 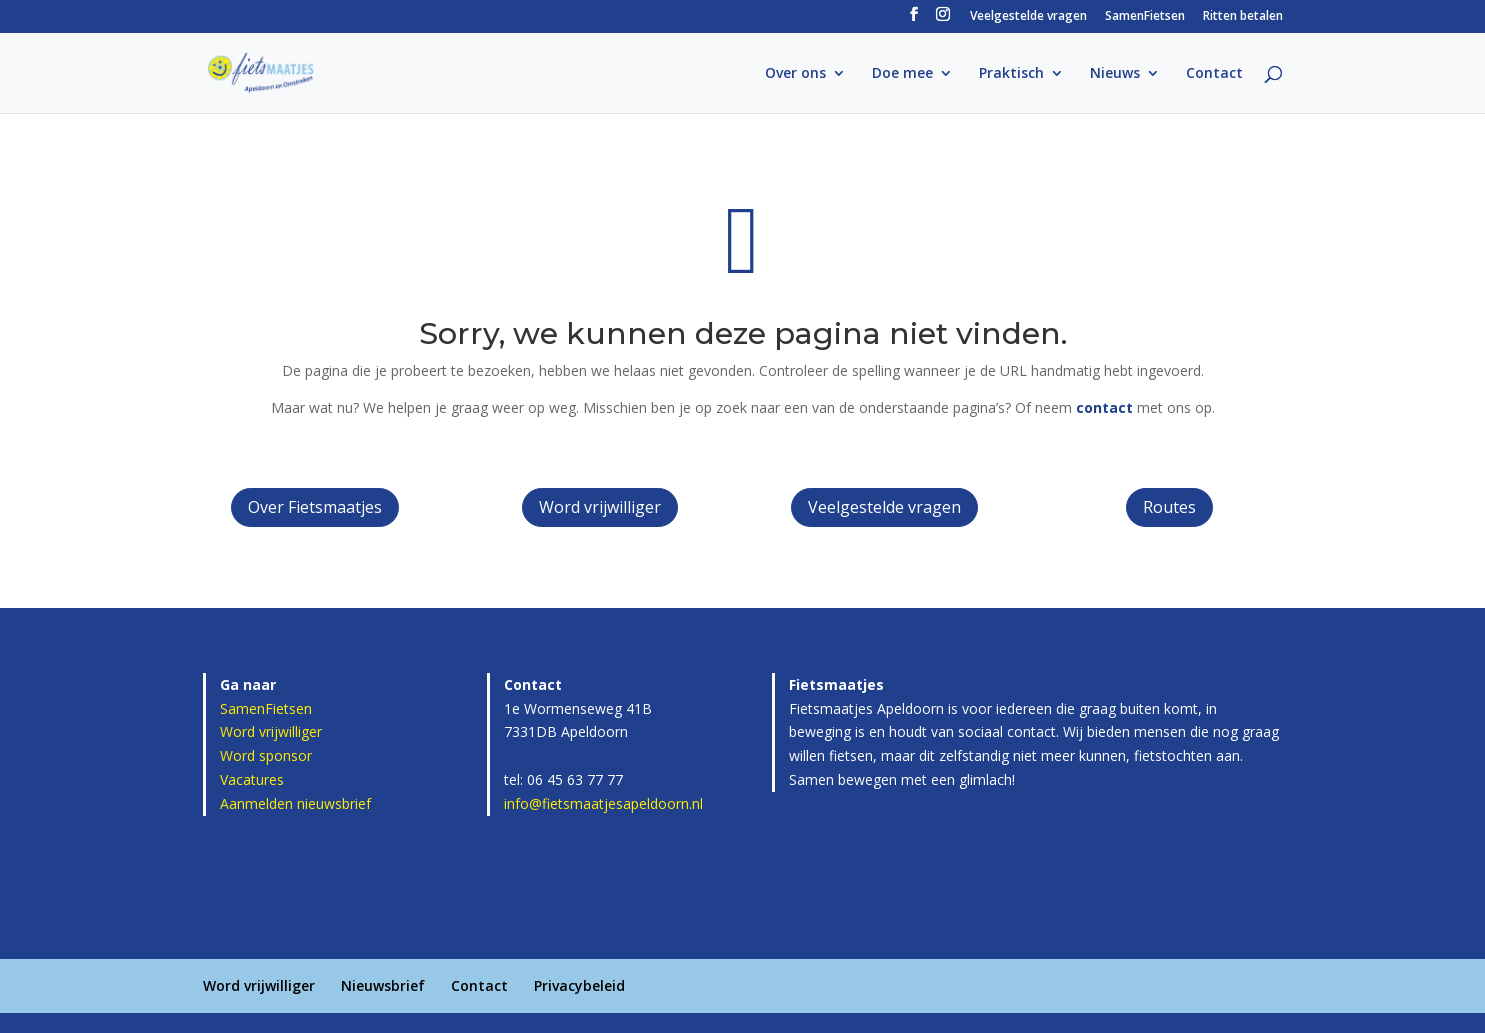 I want to click on Ritten betalen, so click(x=1243, y=17).